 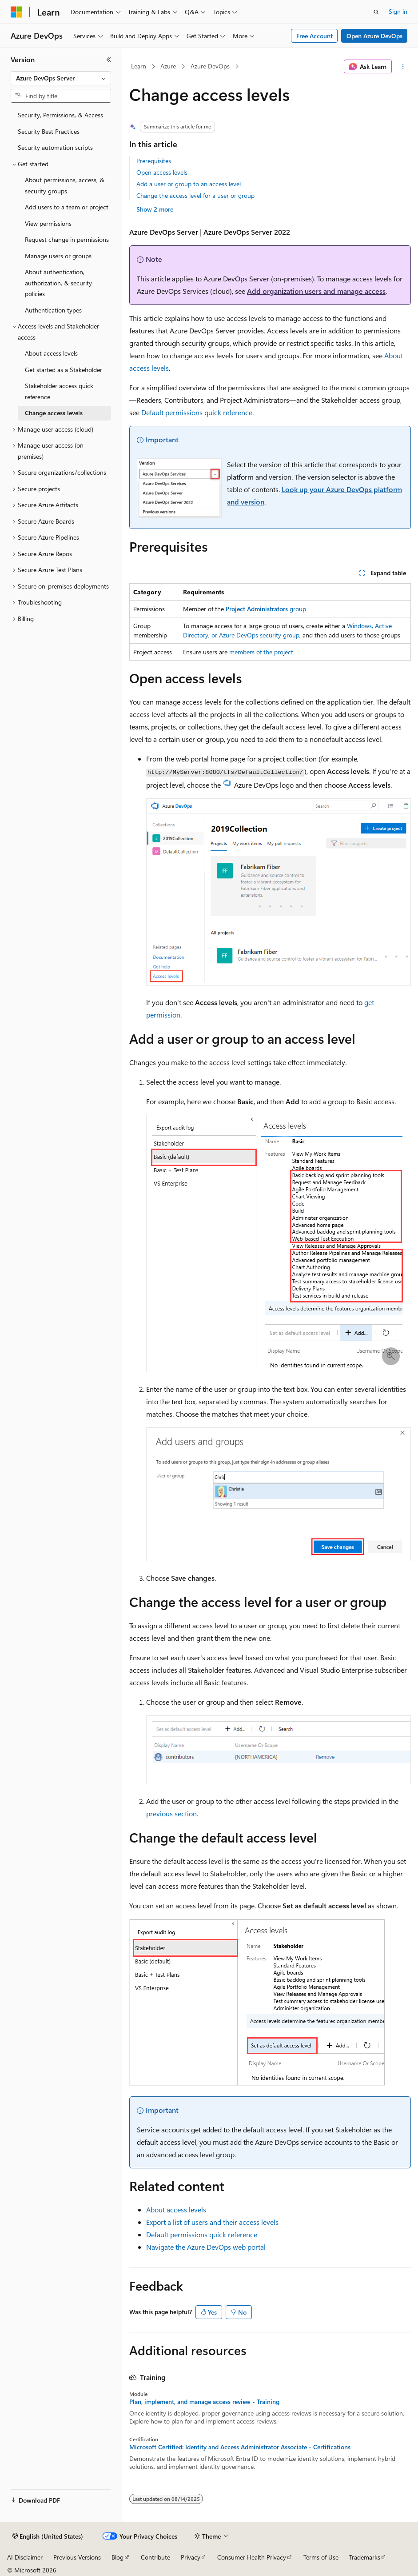 What do you see at coordinates (261, 652) in the screenshot?
I see `members of the project` at bounding box center [261, 652].